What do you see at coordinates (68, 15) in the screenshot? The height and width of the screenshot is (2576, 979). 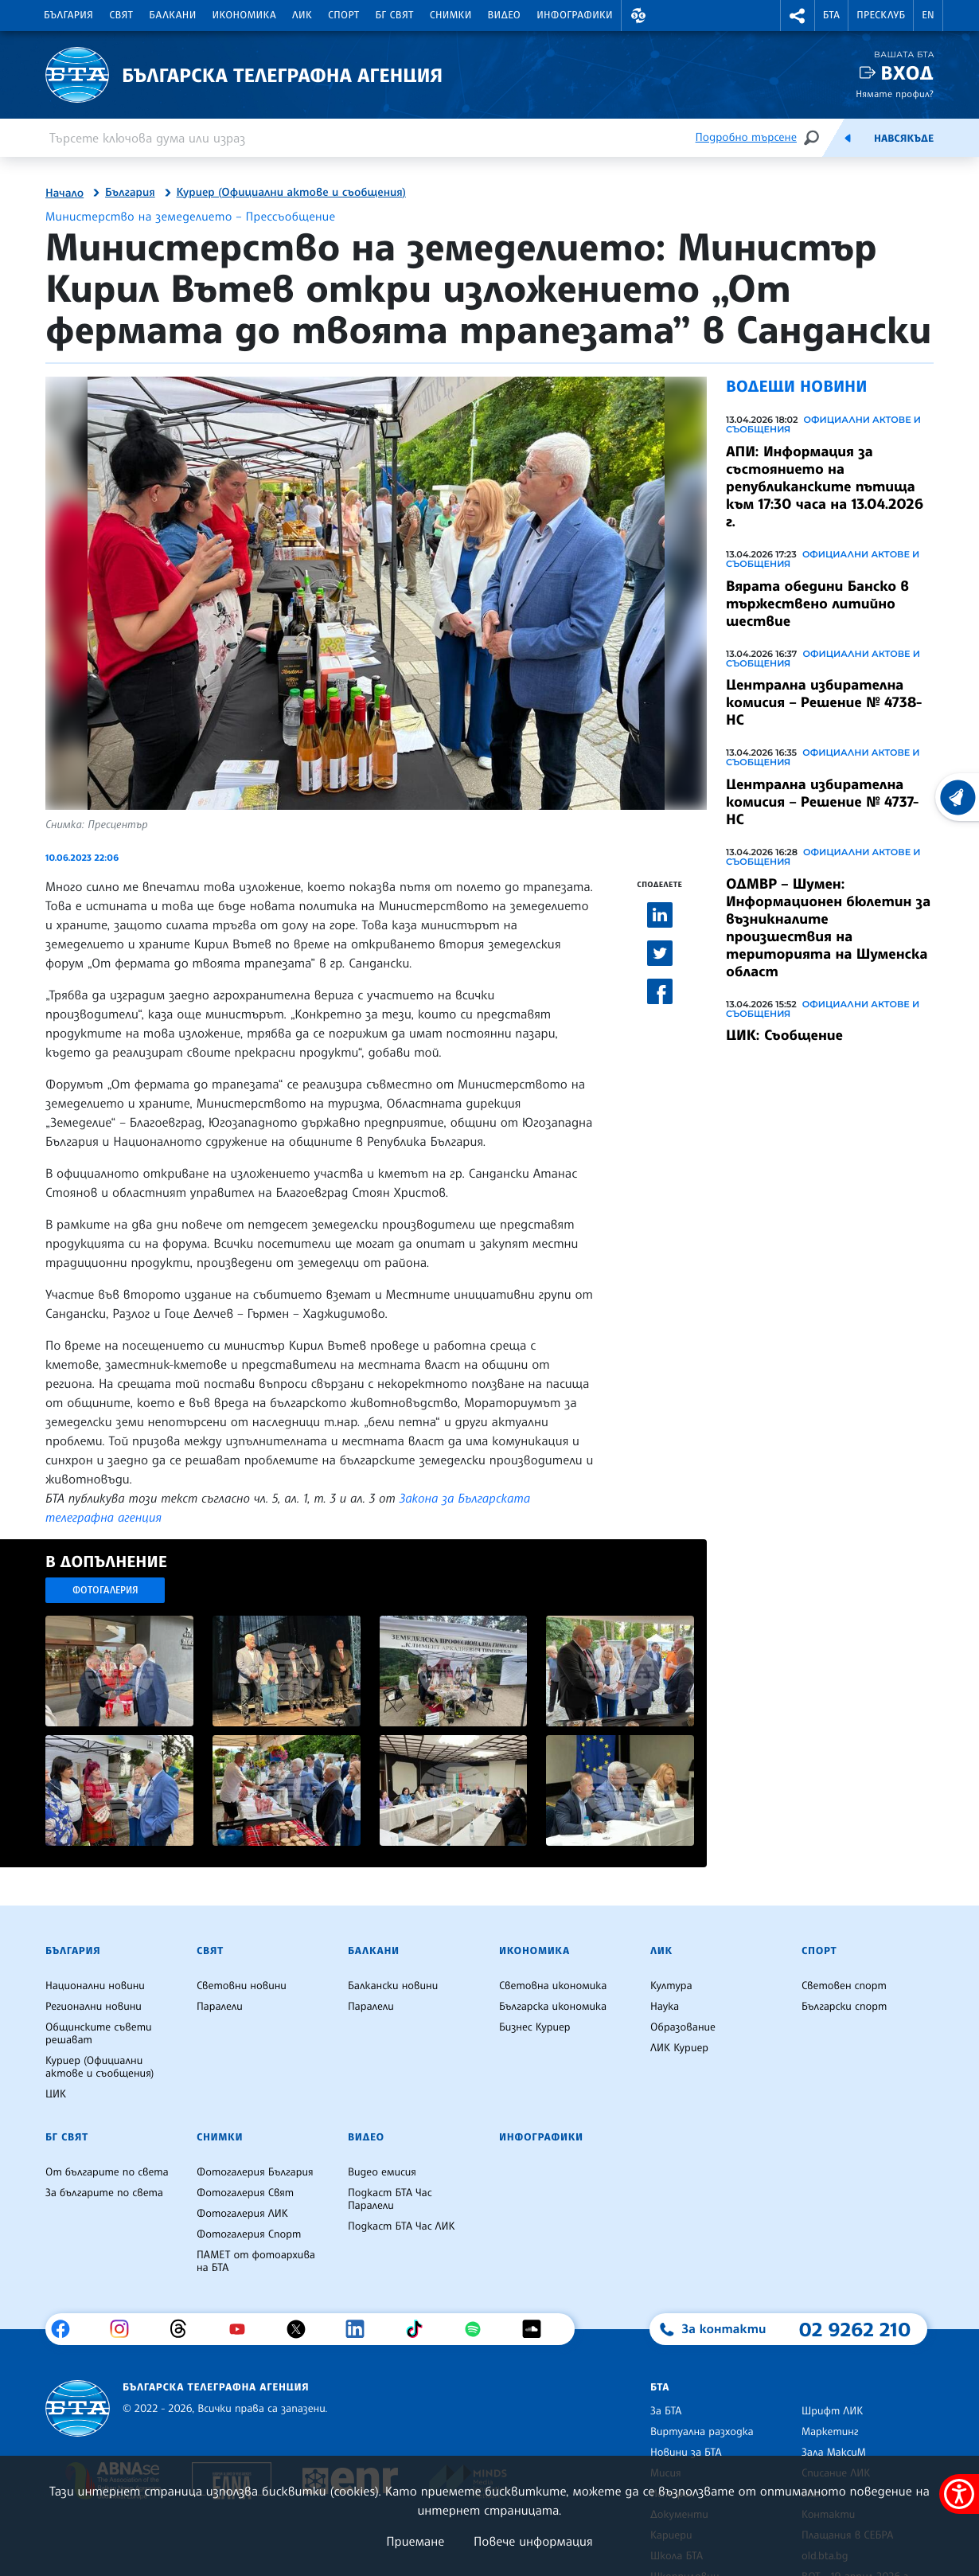 I see `България` at bounding box center [68, 15].